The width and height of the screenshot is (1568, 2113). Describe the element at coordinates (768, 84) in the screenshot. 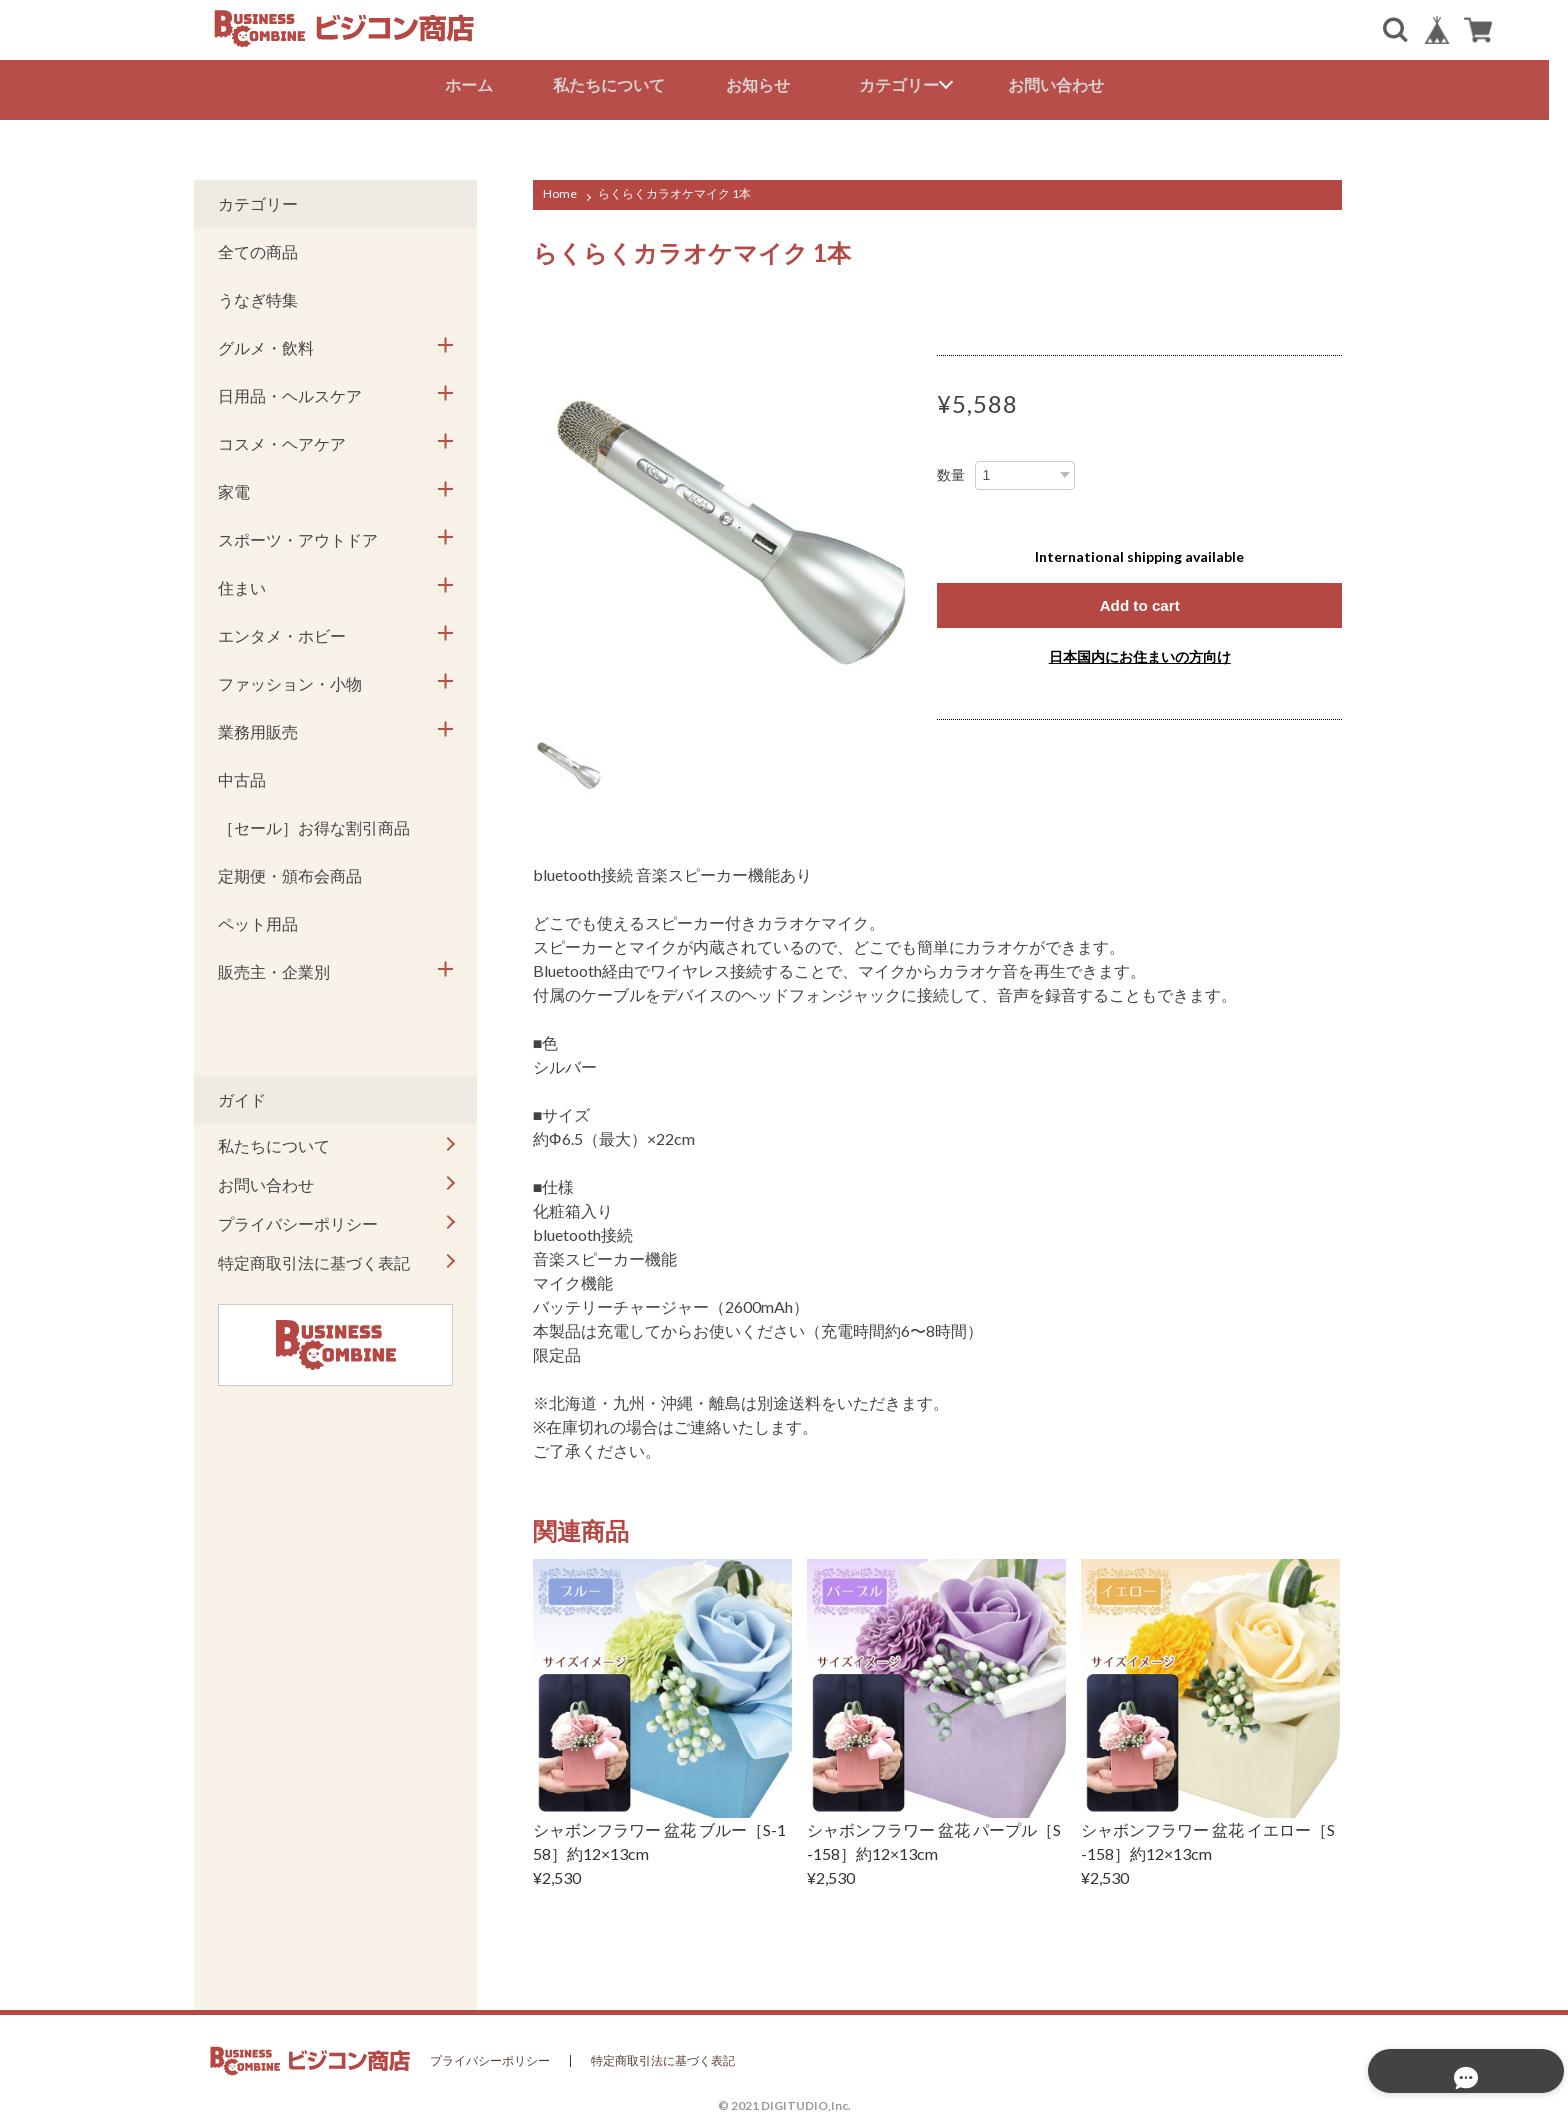

I see `お知らせ` at that location.